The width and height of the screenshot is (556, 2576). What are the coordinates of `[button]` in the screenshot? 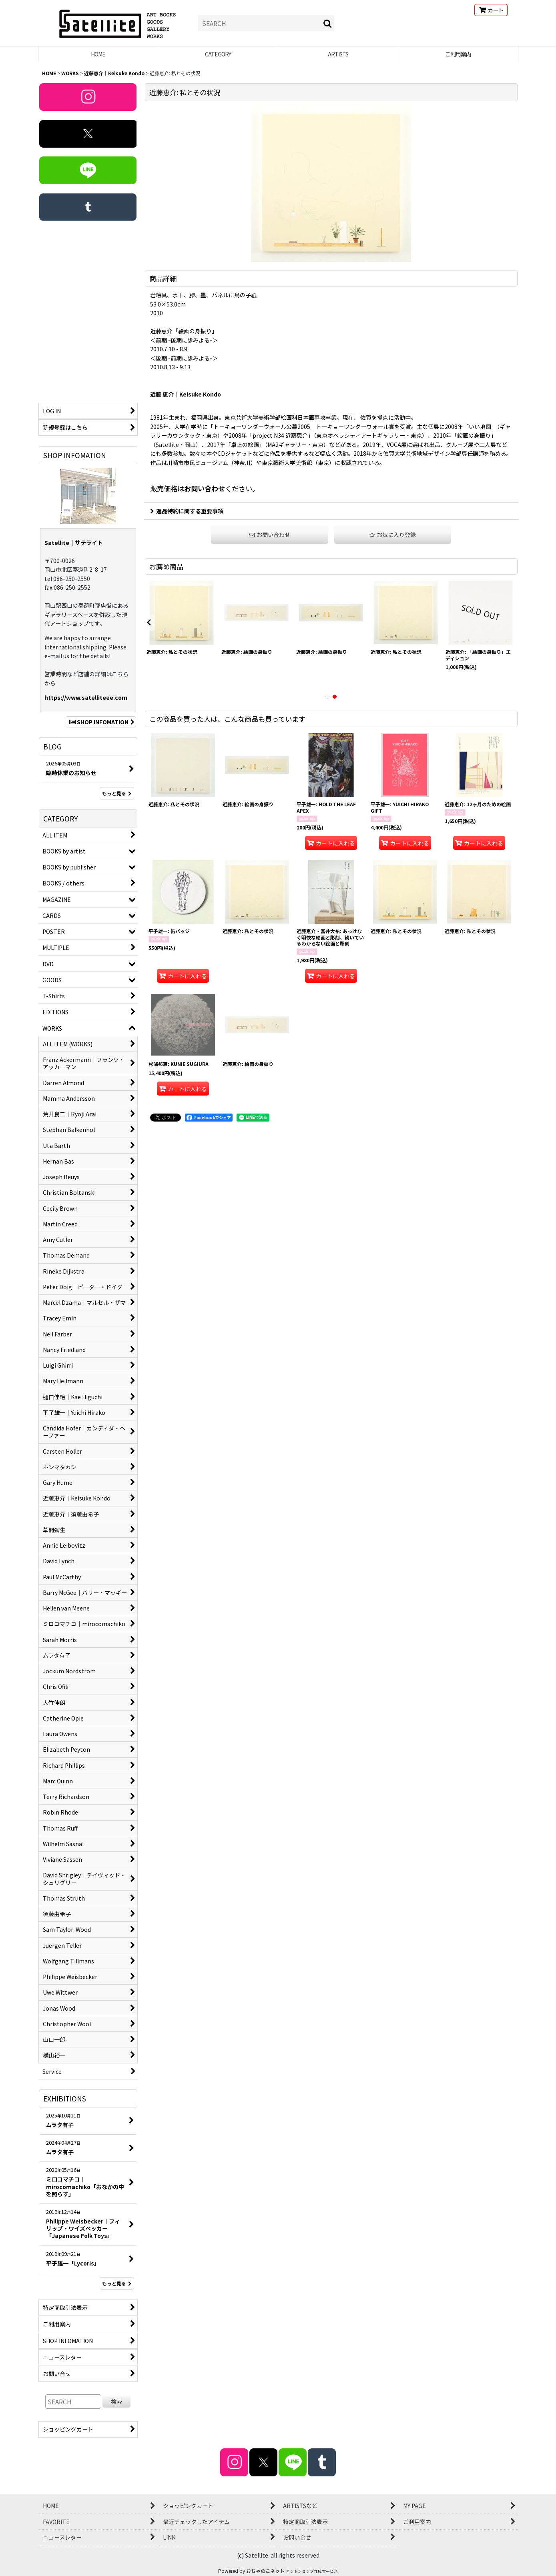 It's located at (393, 535).